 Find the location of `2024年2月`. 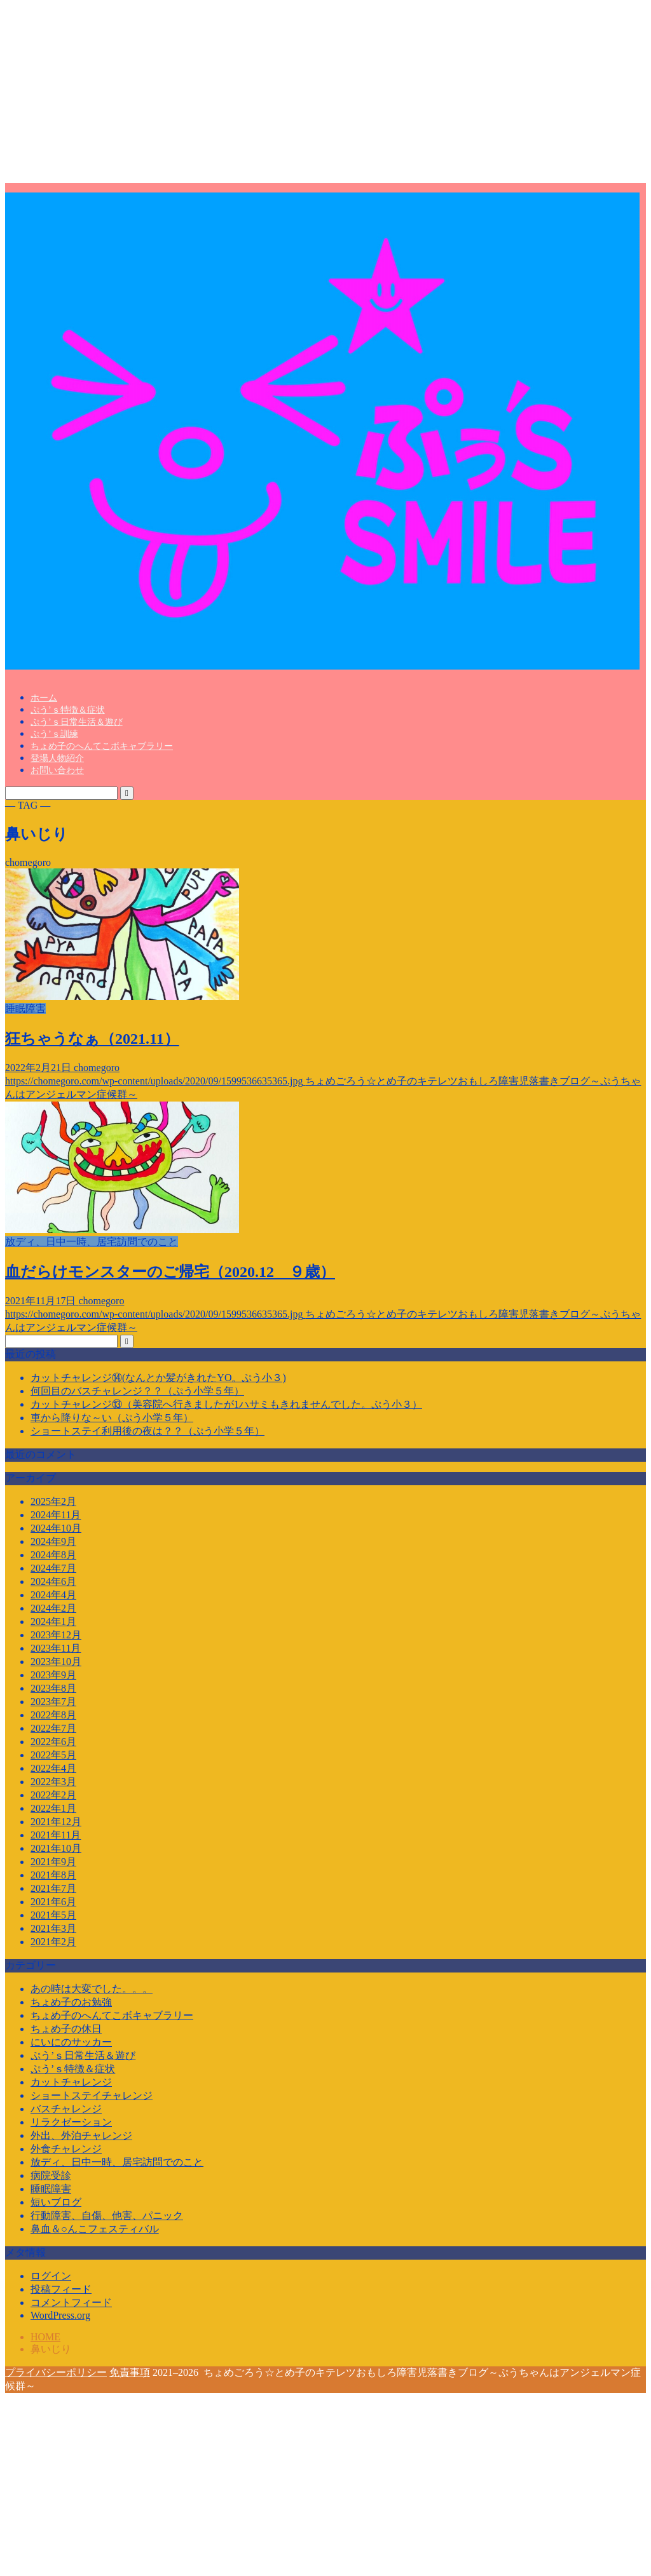

2024年2月 is located at coordinates (53, 1608).